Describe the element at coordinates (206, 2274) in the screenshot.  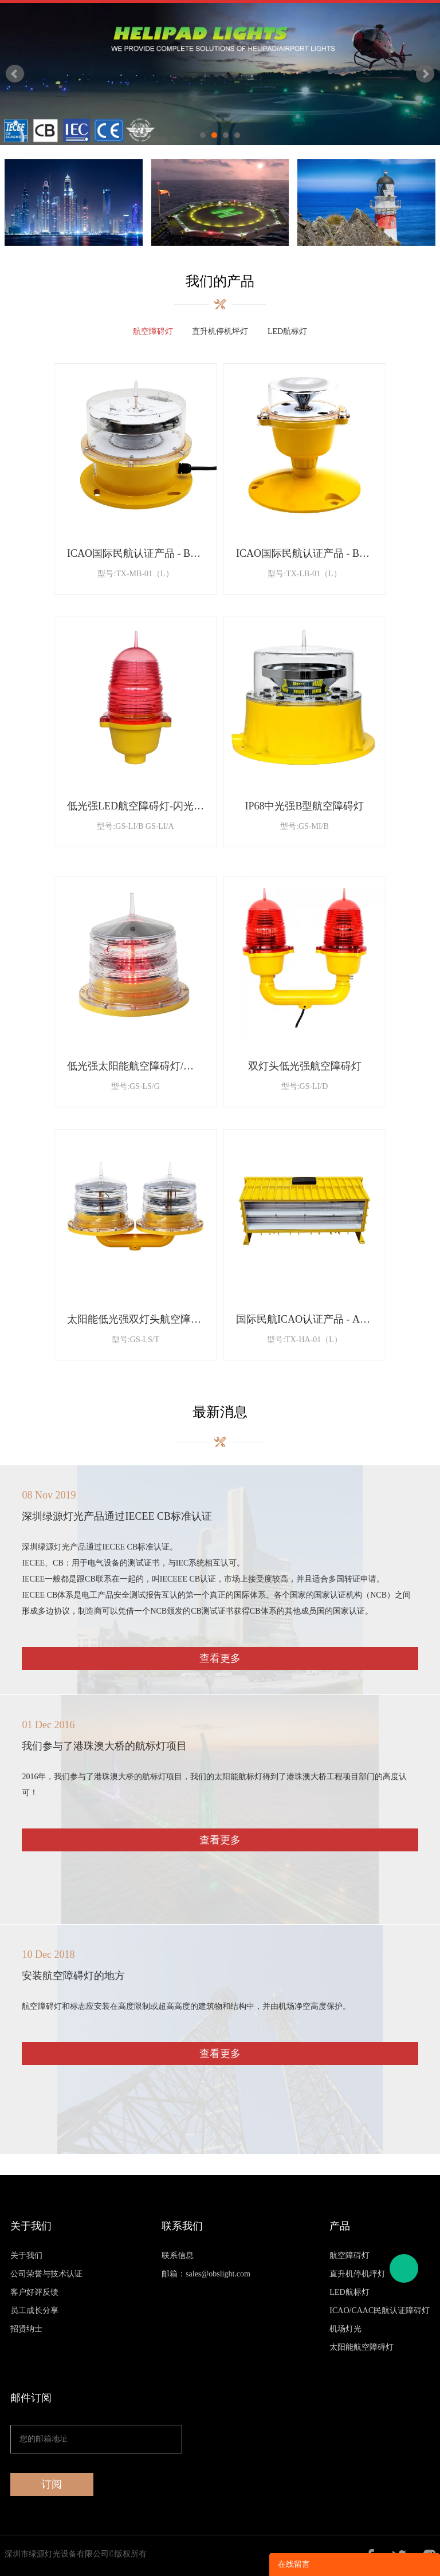
I see `邮箱：sales@obslight.com` at that location.